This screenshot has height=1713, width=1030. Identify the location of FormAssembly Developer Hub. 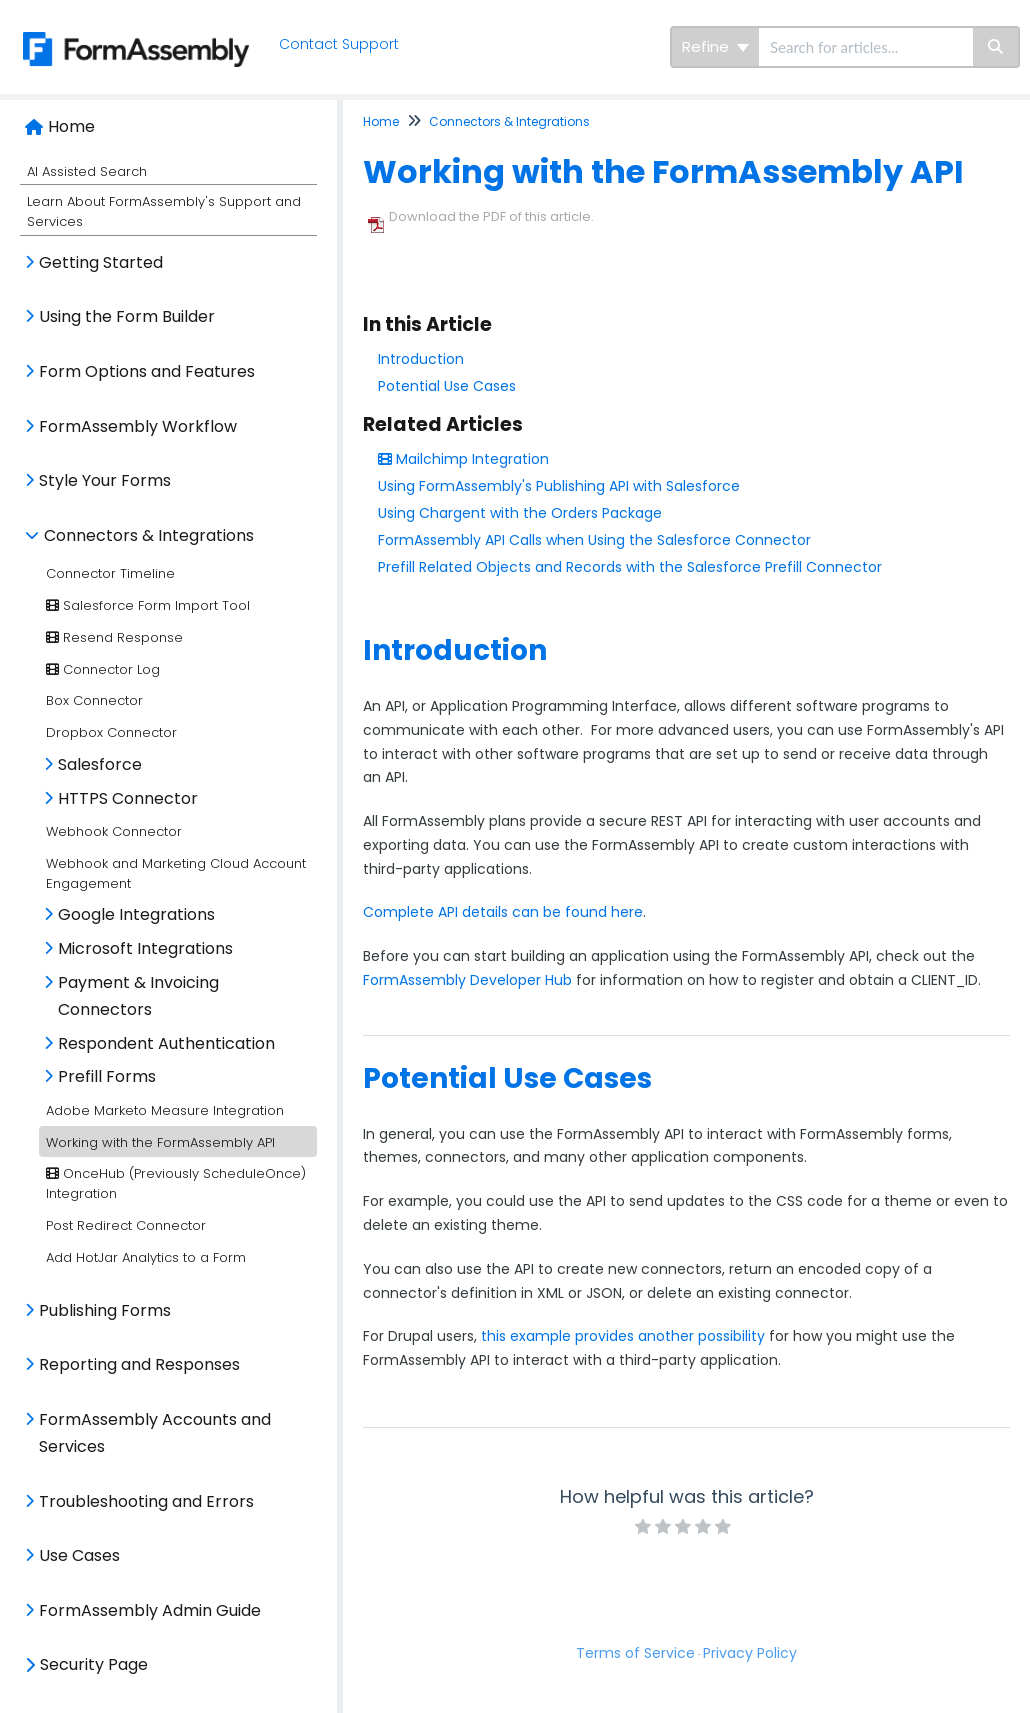
(467, 980).